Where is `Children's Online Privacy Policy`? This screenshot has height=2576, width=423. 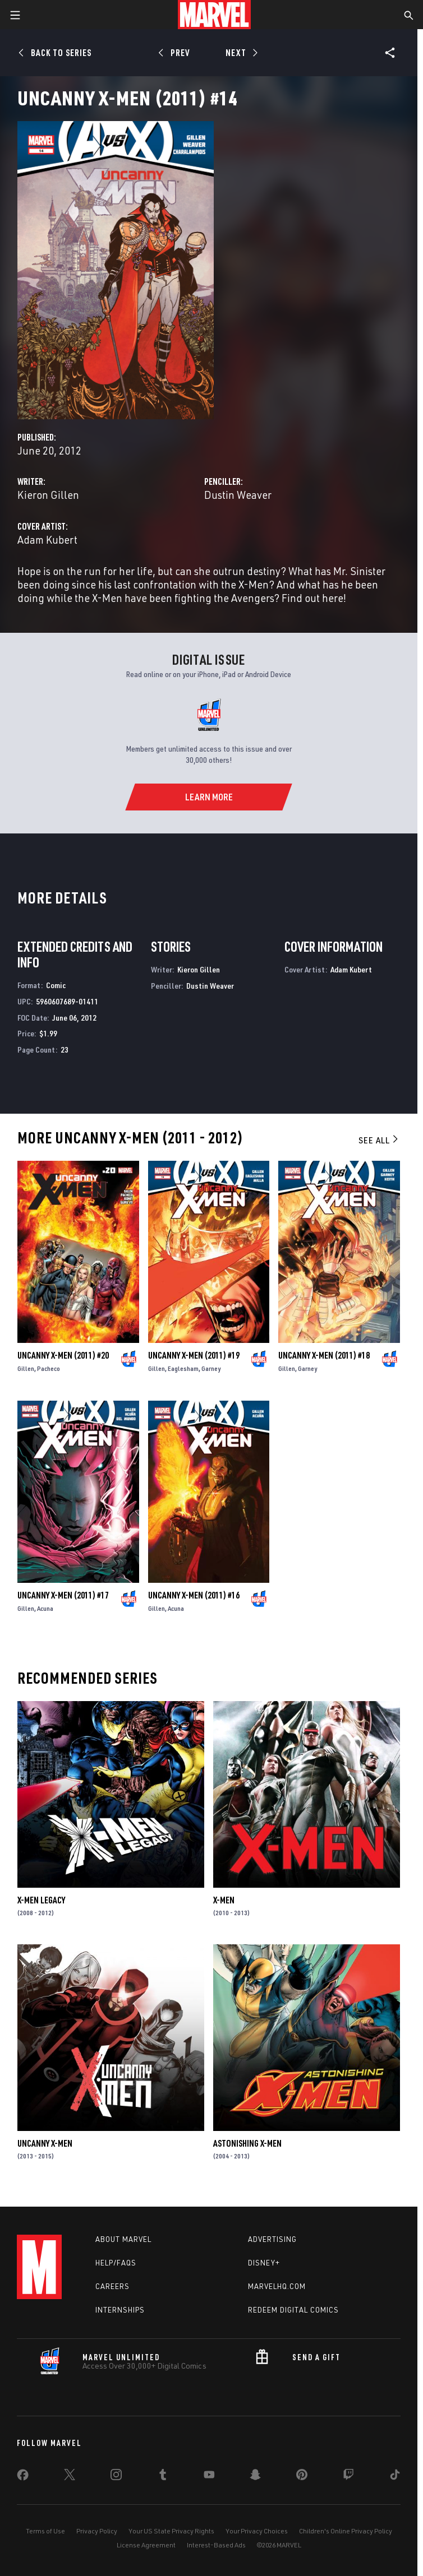
Children's Online Privacy Policy is located at coordinates (345, 2531).